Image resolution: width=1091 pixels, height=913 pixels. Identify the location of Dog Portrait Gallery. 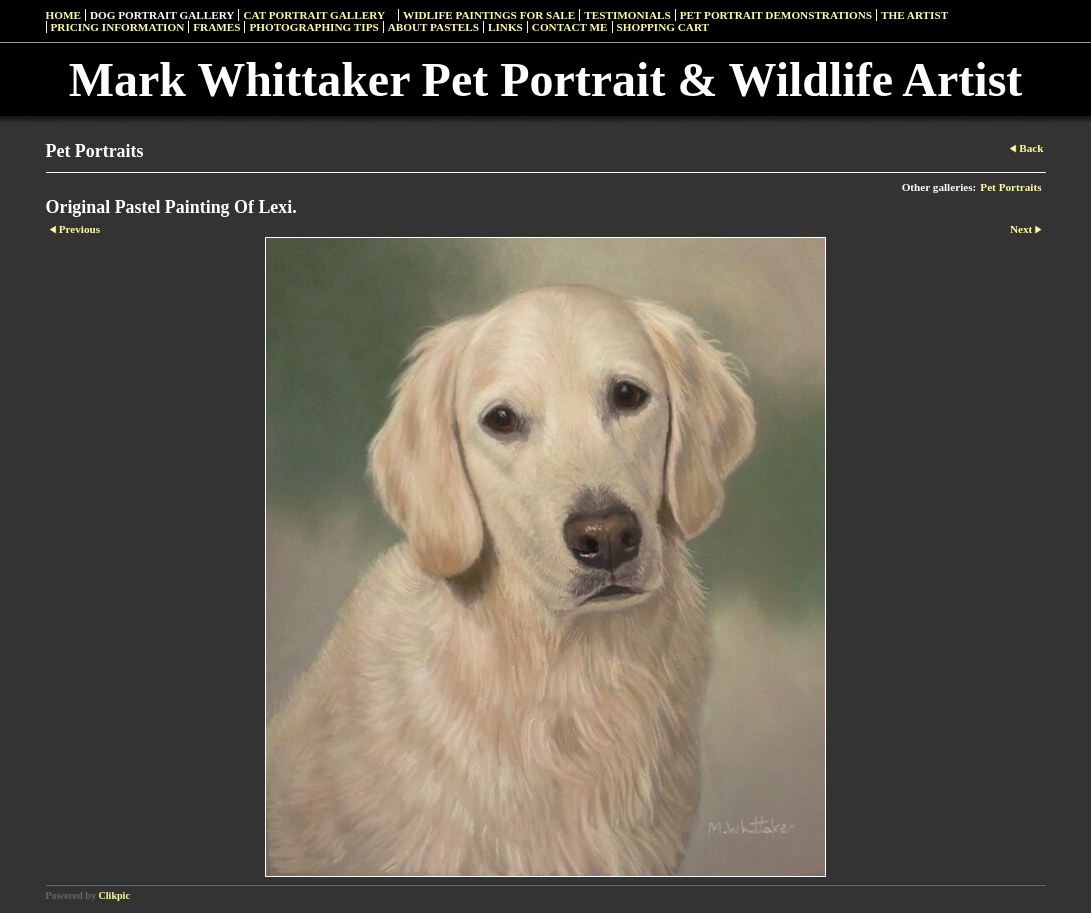
(162, 15).